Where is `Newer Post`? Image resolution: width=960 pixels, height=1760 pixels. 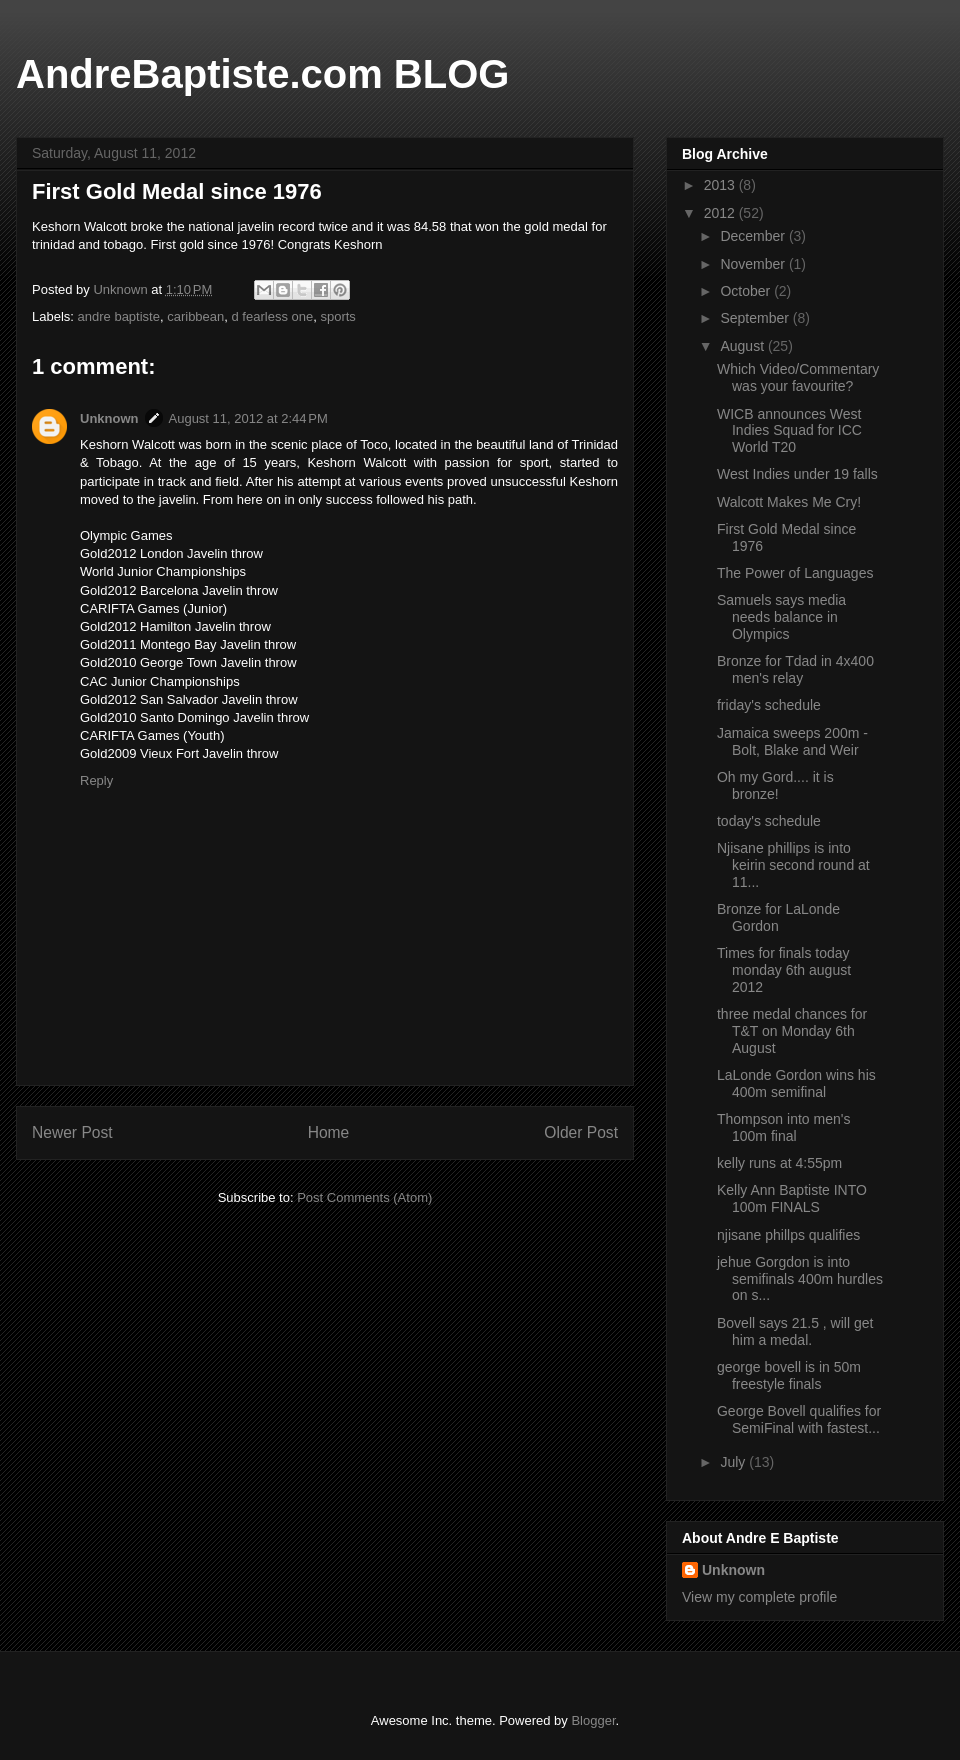 Newer Post is located at coordinates (72, 1132).